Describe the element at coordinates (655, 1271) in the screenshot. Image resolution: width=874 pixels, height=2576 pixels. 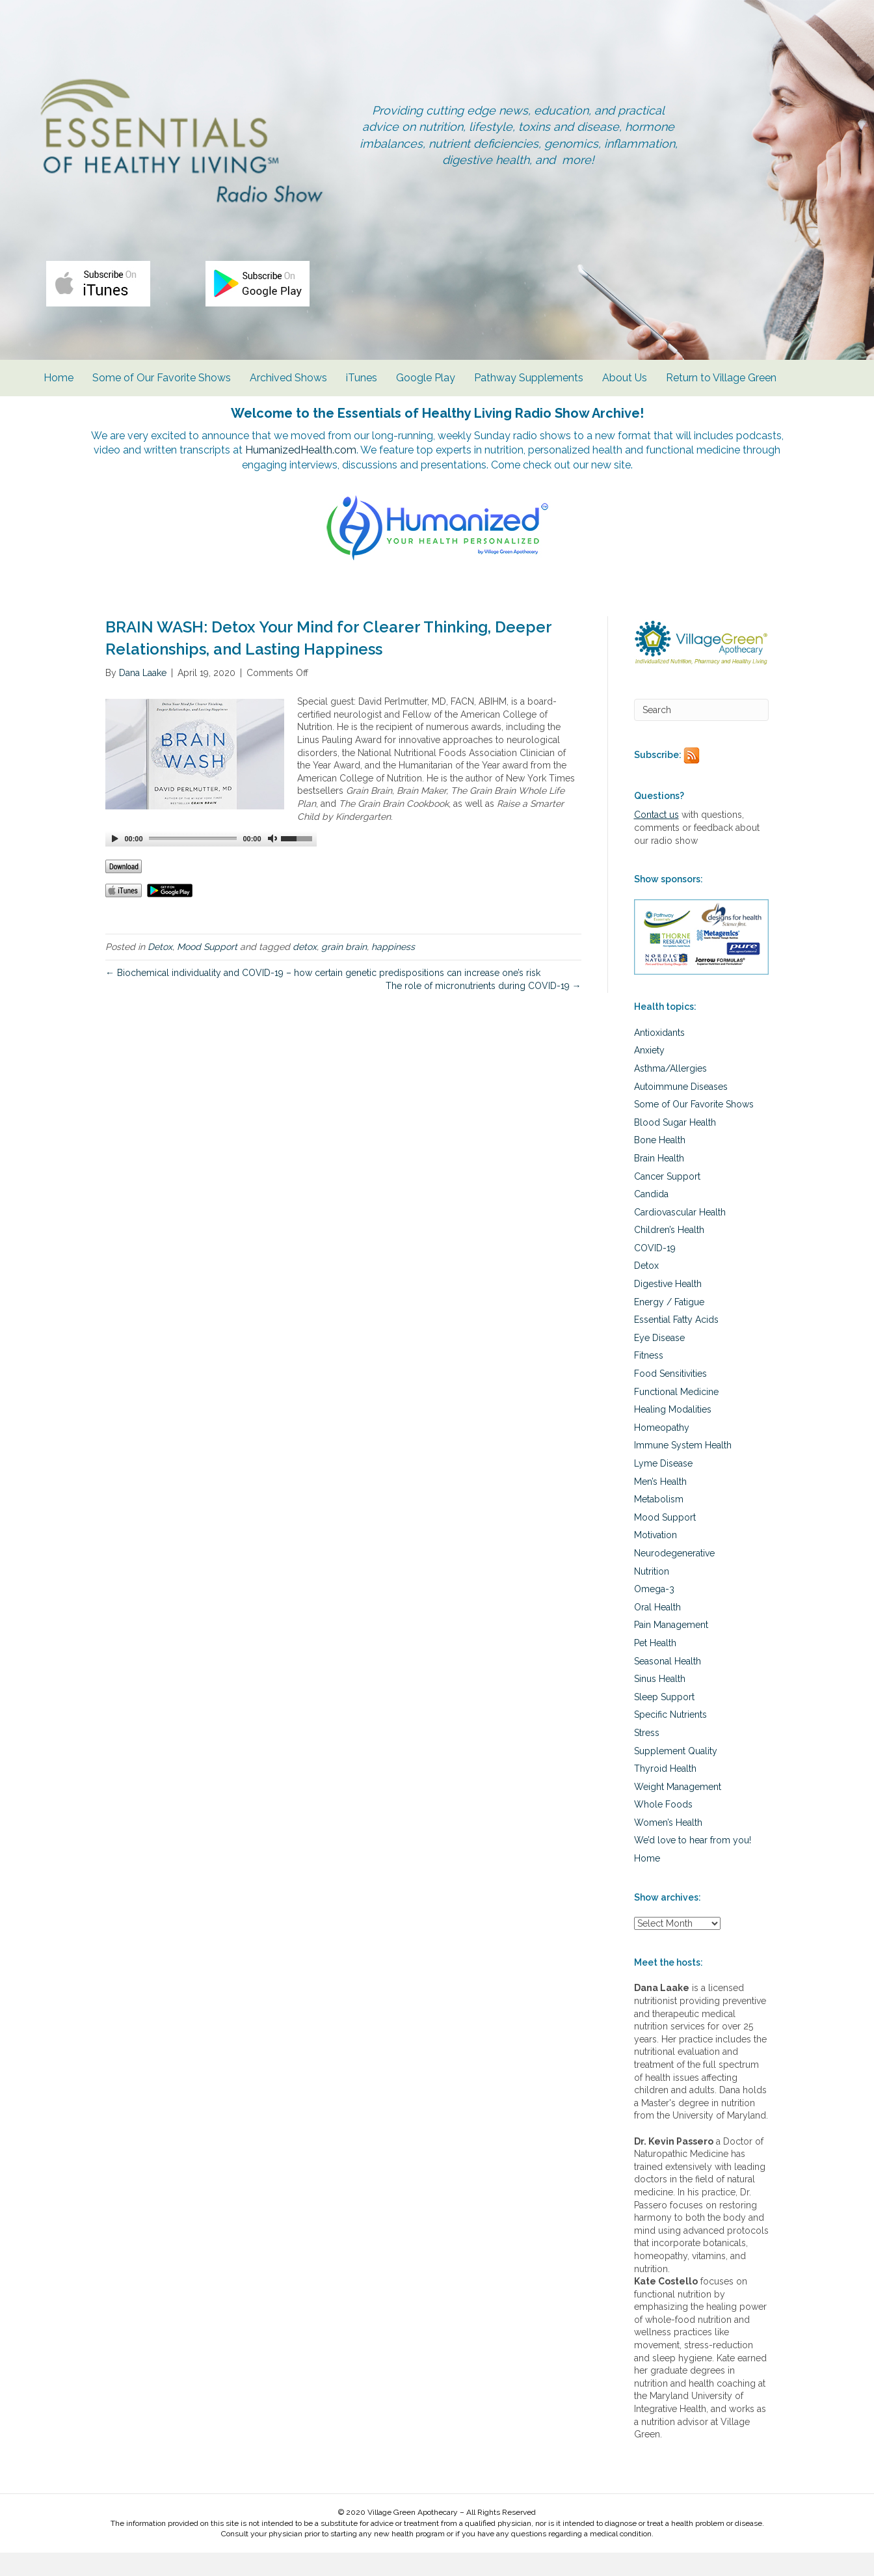
I see `COVID-19` at that location.